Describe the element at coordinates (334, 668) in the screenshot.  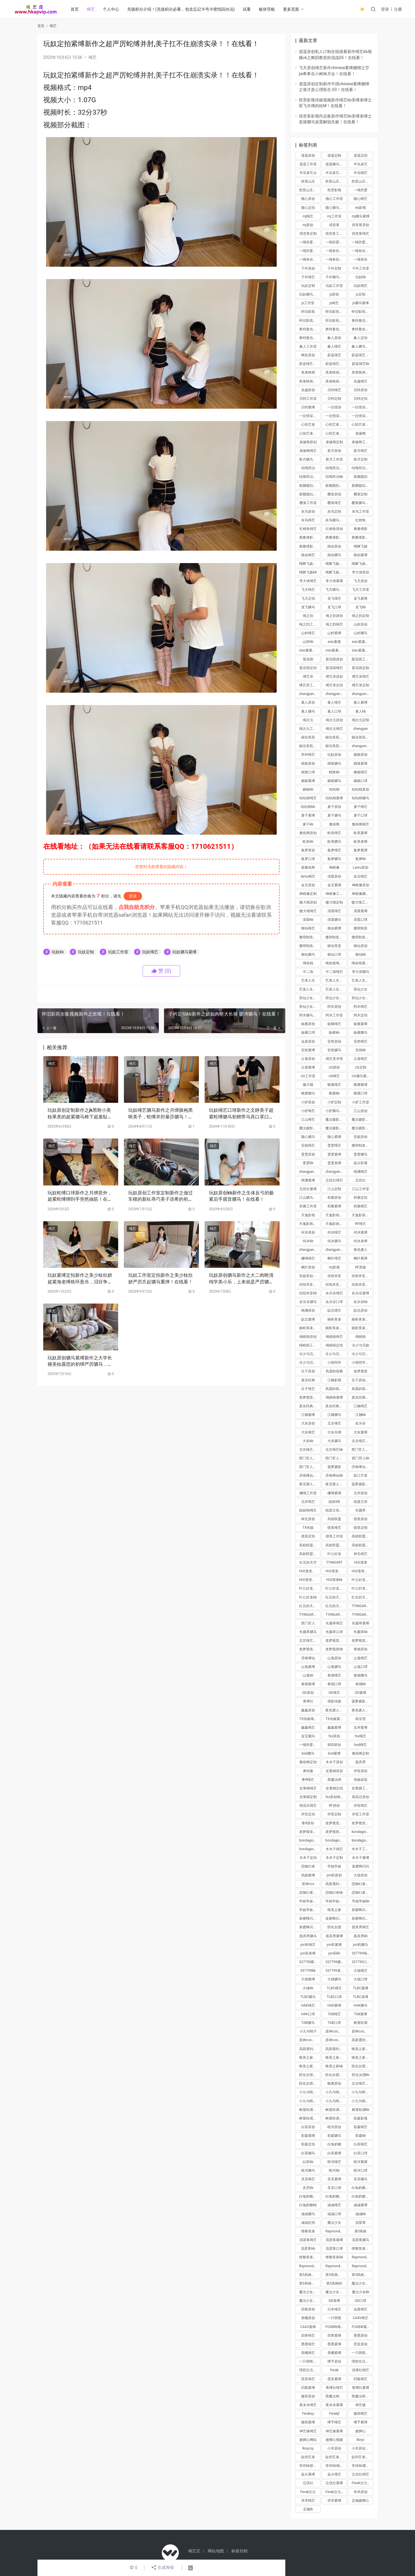
I see `梨花雨绳艺` at that location.